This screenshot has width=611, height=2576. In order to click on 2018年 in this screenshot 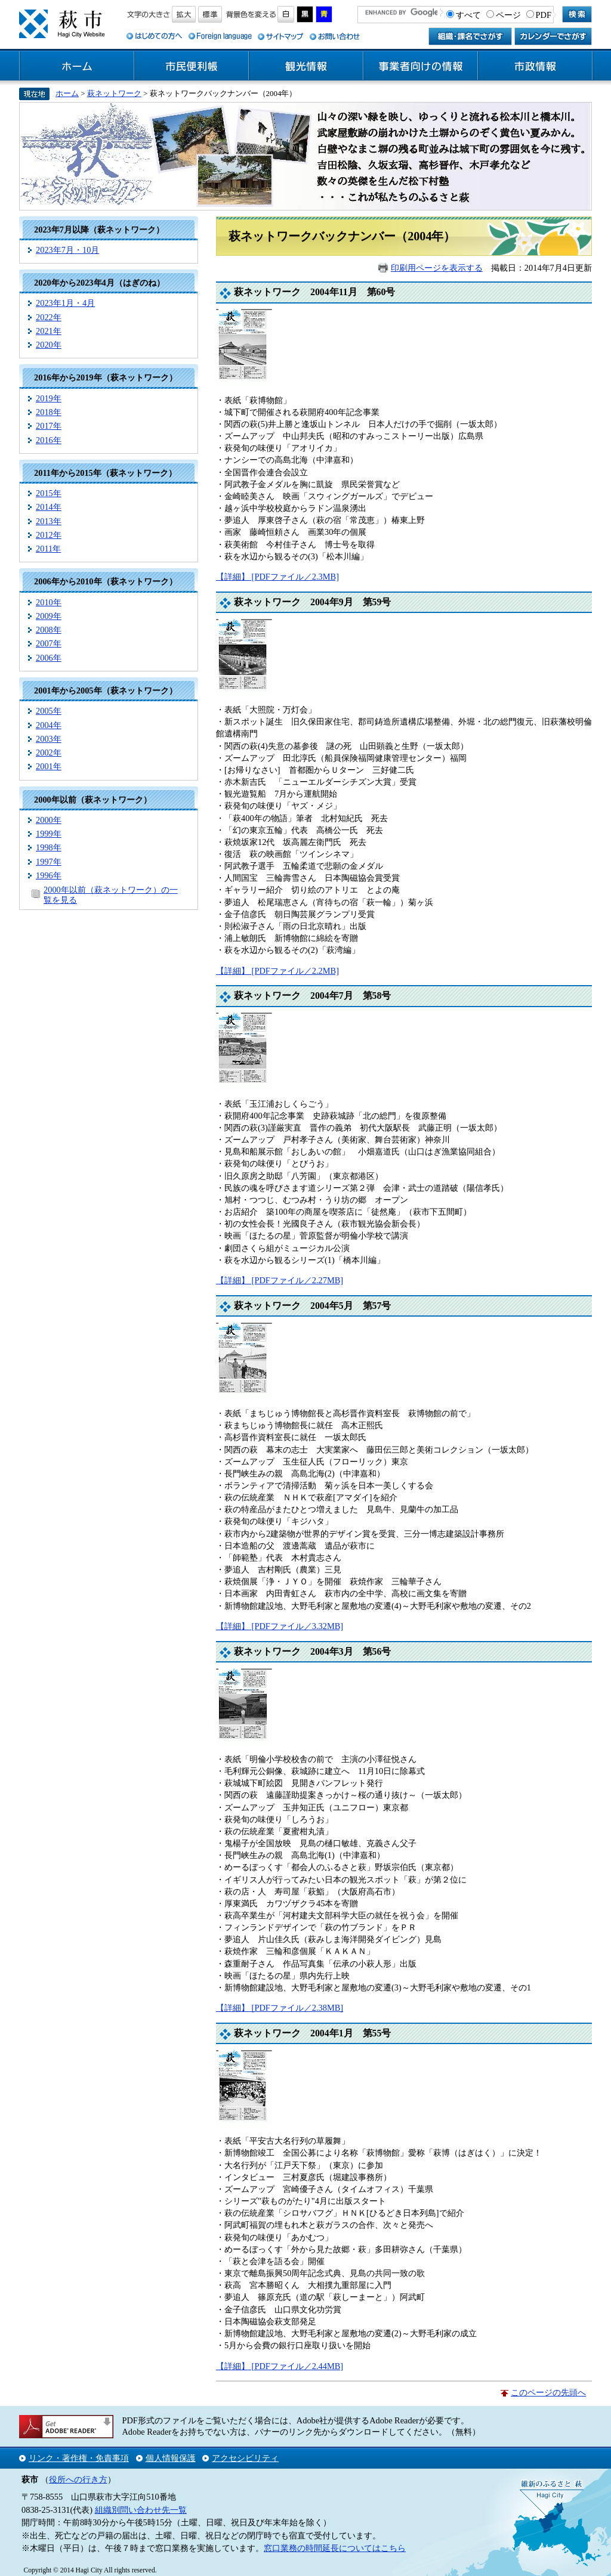, I will do `click(48, 412)`.